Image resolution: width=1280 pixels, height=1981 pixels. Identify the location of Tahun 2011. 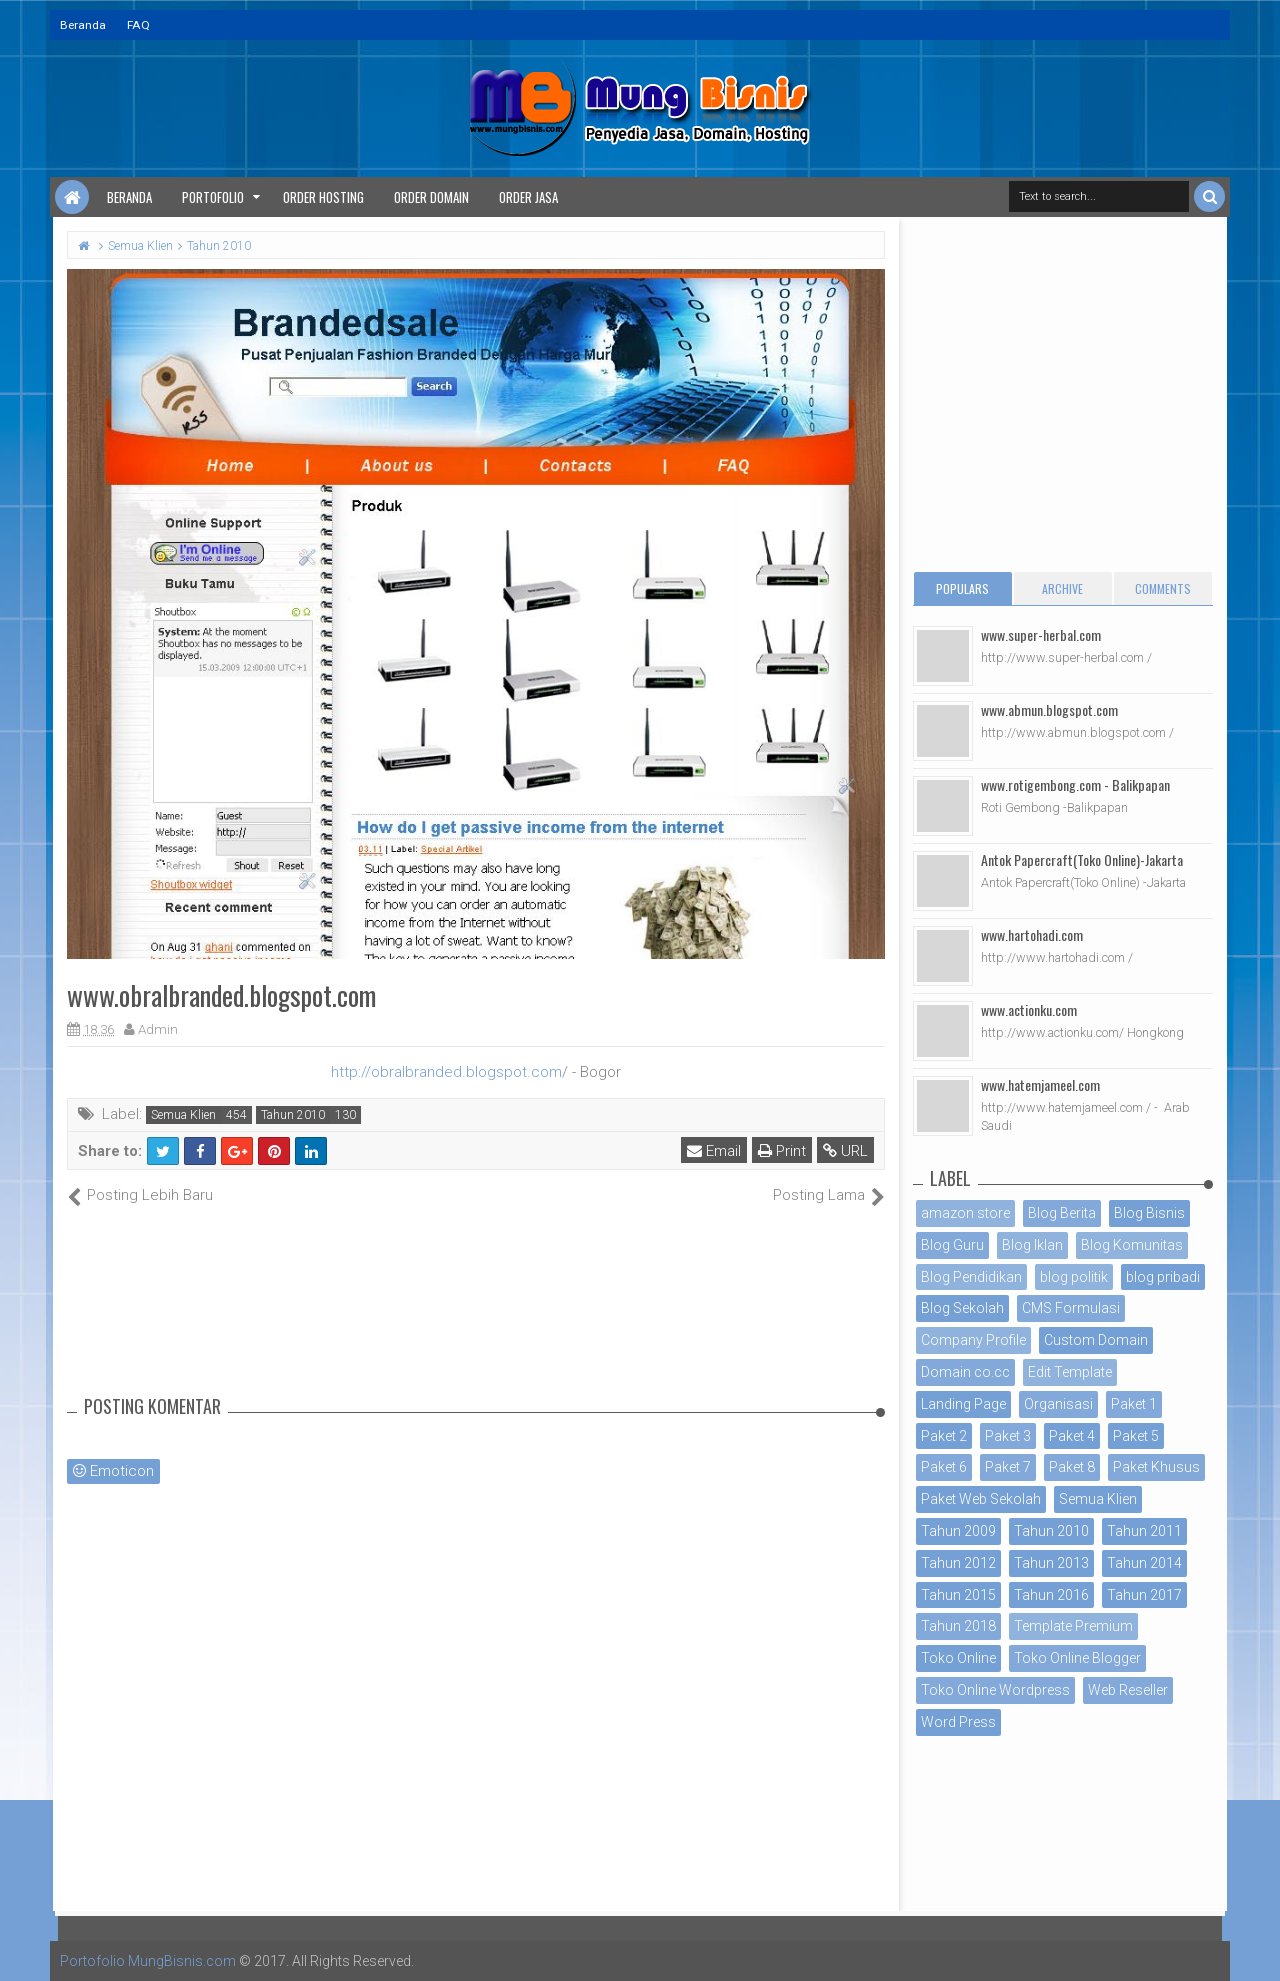
(1144, 1531).